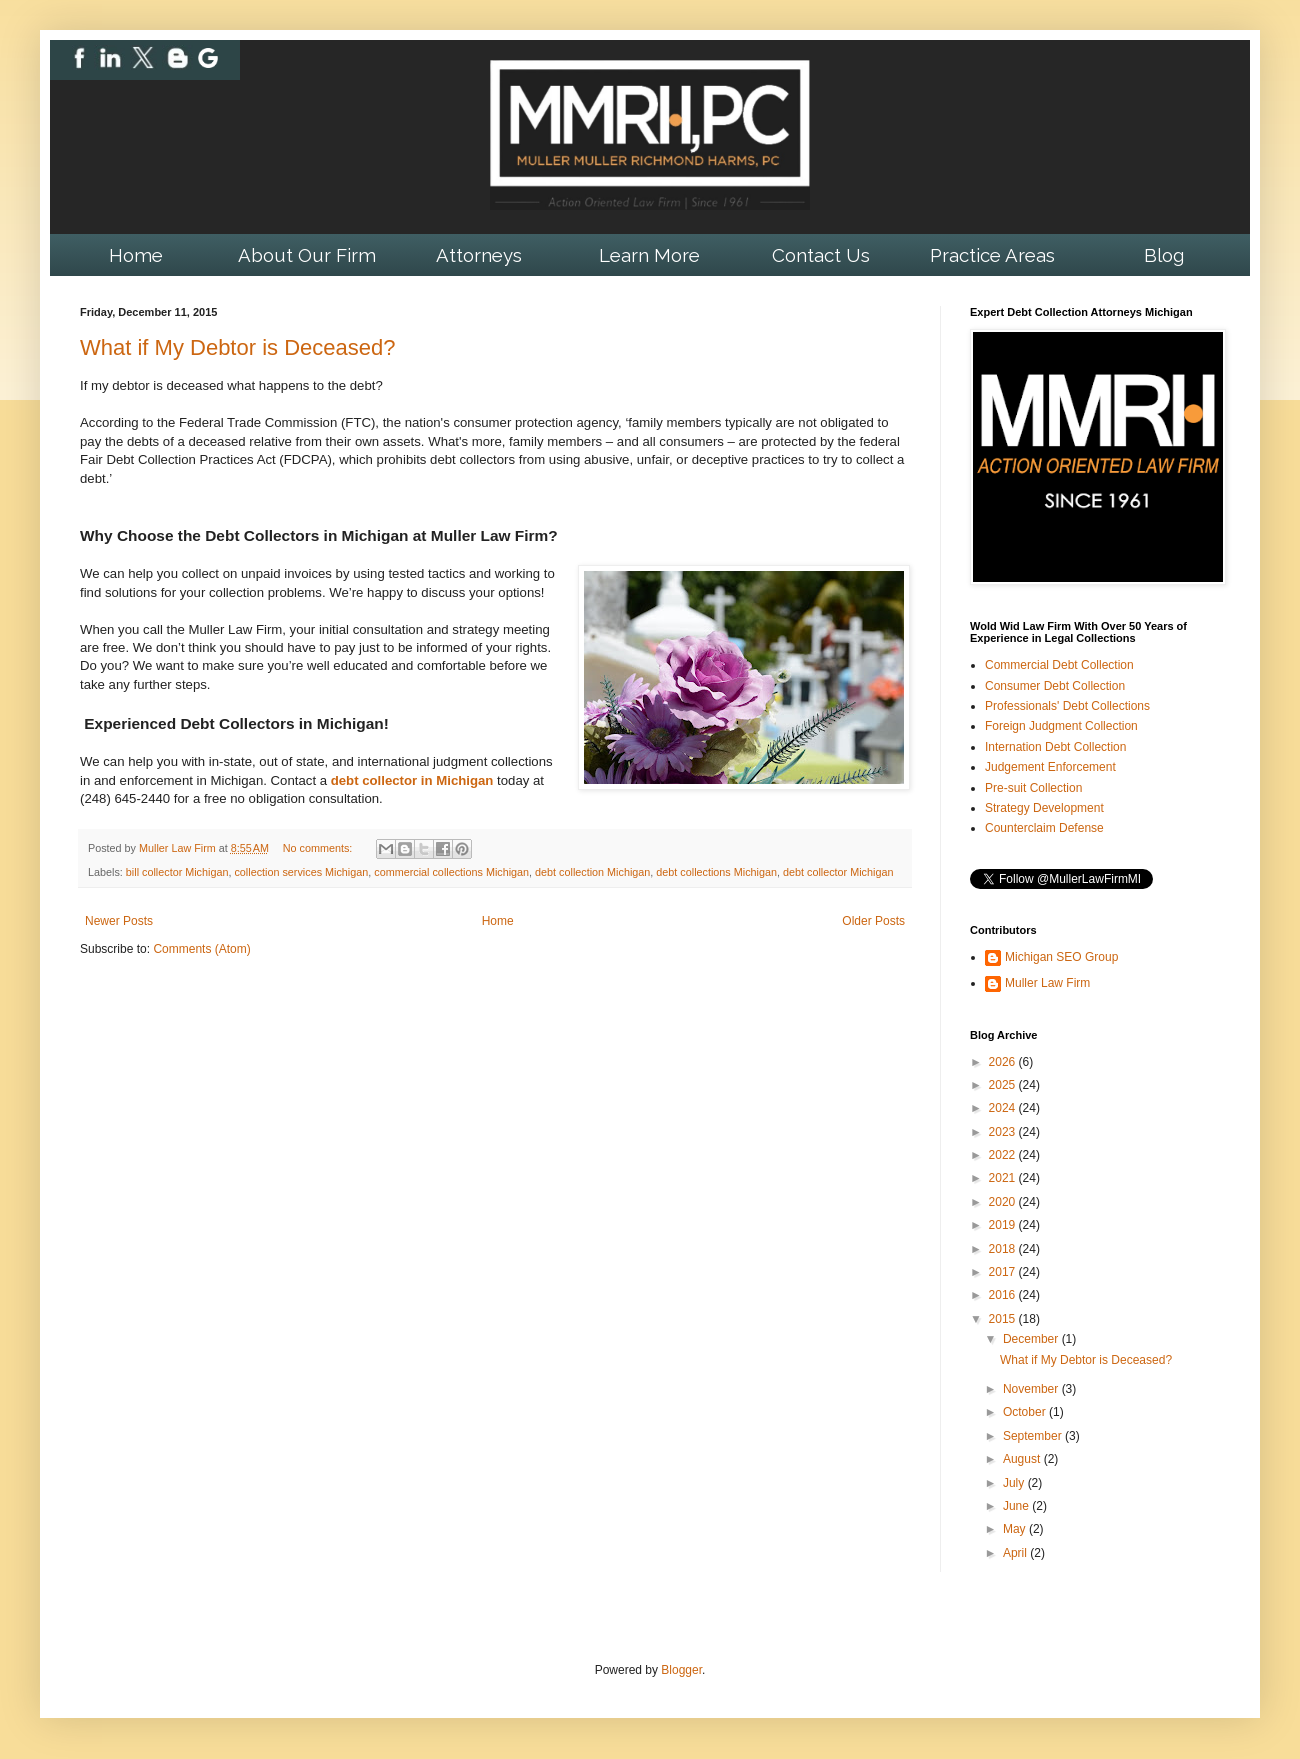  Describe the element at coordinates (119, 921) in the screenshot. I see `Newer Posts` at that location.